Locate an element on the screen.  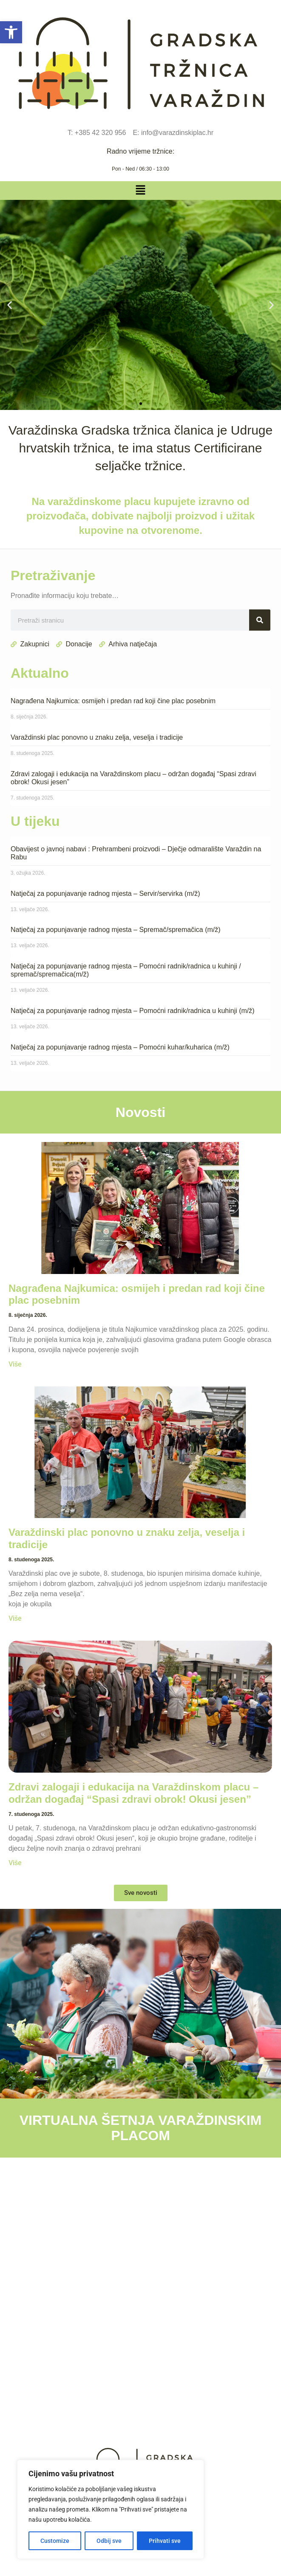
Natječaj za popunjavanje radnog mjesta – Pomoćni kuhar/kuharica (m/ž) is located at coordinates (120, 1047).